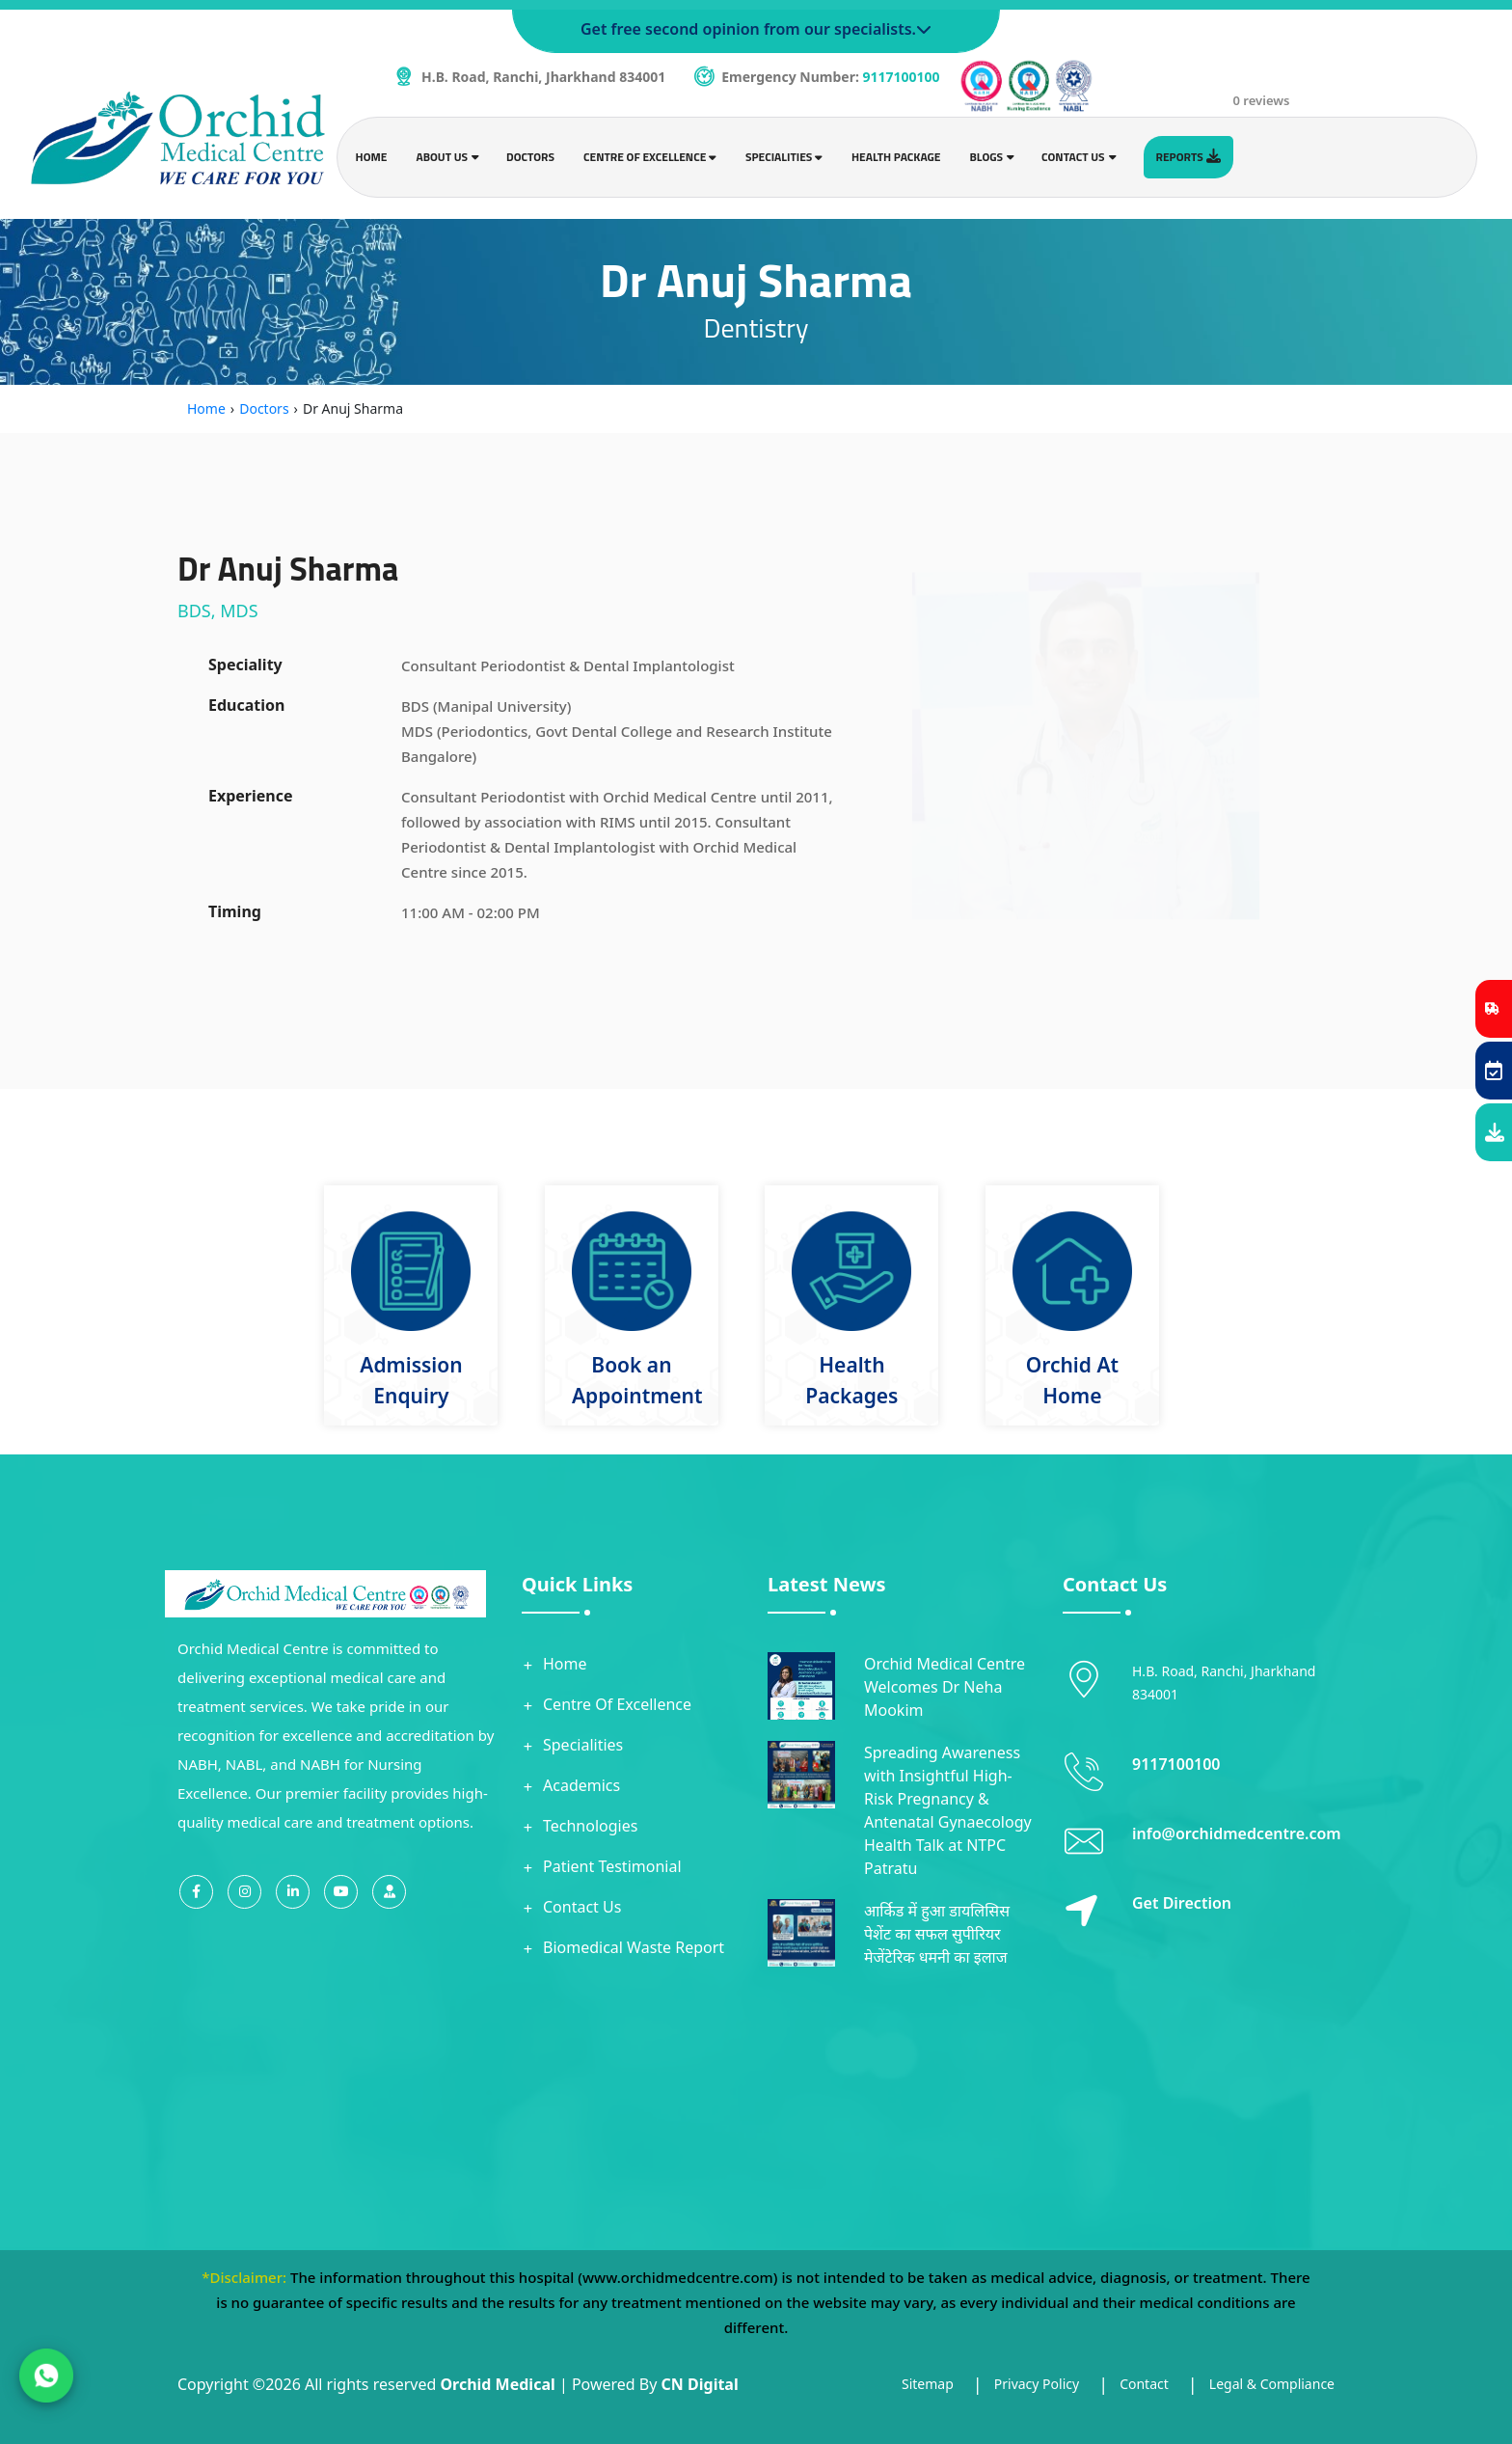 Image resolution: width=1512 pixels, height=2444 pixels. I want to click on Privacy Policy, so click(1036, 2384).